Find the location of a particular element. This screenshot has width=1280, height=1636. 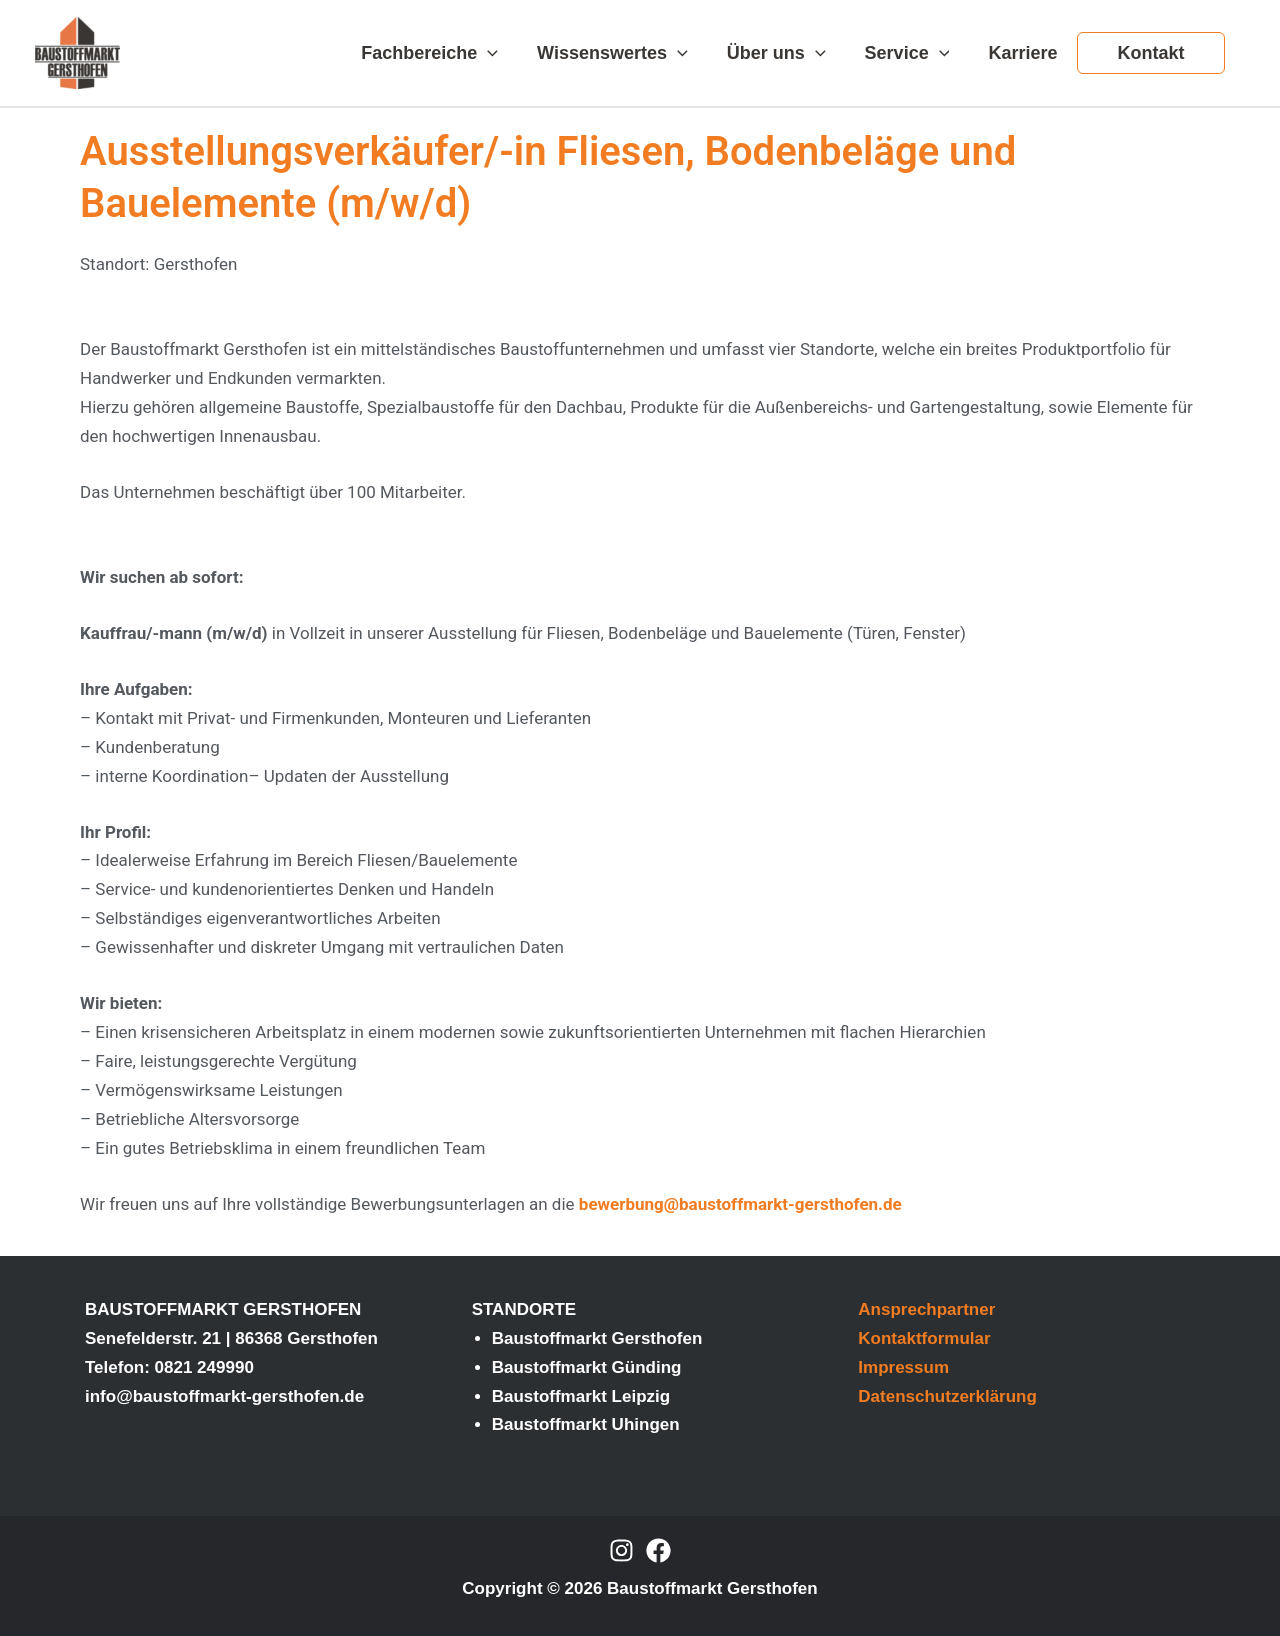

Baustoffmarkt Günding is located at coordinates (587, 1367).